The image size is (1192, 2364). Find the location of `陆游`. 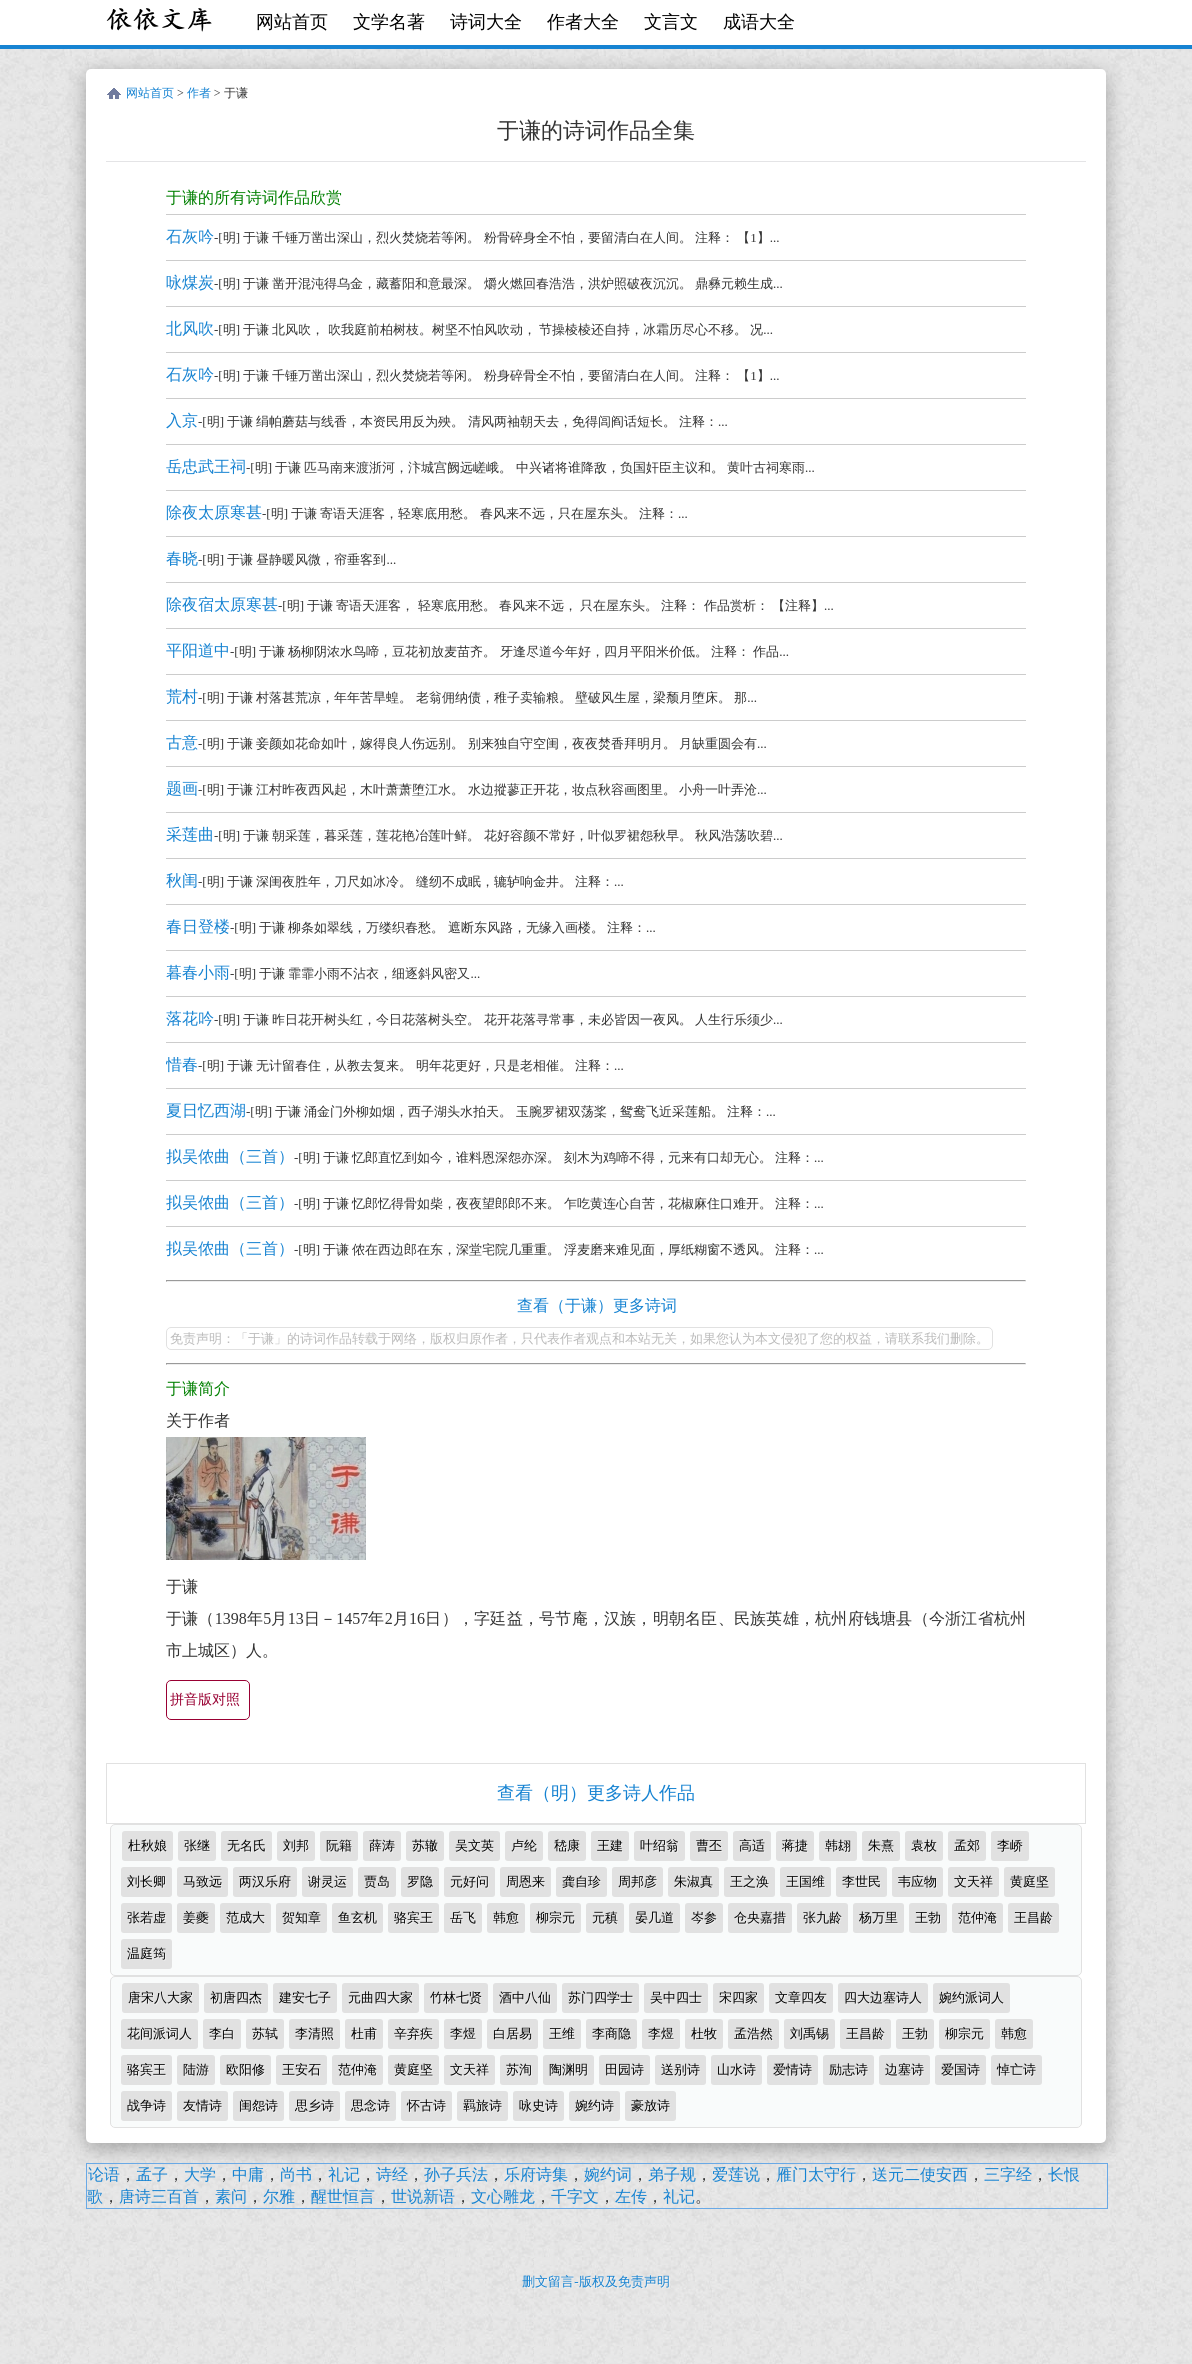

陆游 is located at coordinates (196, 2069).